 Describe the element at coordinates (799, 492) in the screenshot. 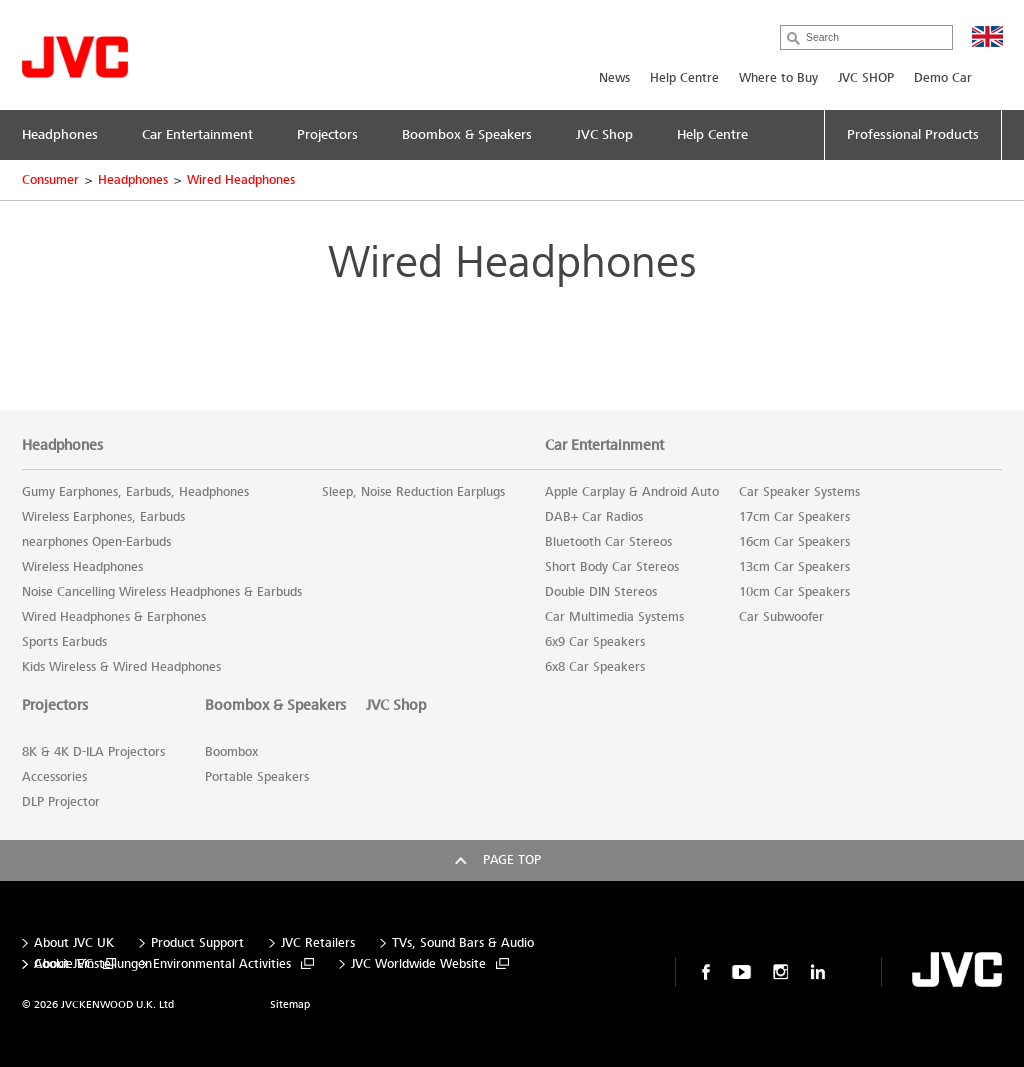

I see `Car Speaker Systems` at that location.